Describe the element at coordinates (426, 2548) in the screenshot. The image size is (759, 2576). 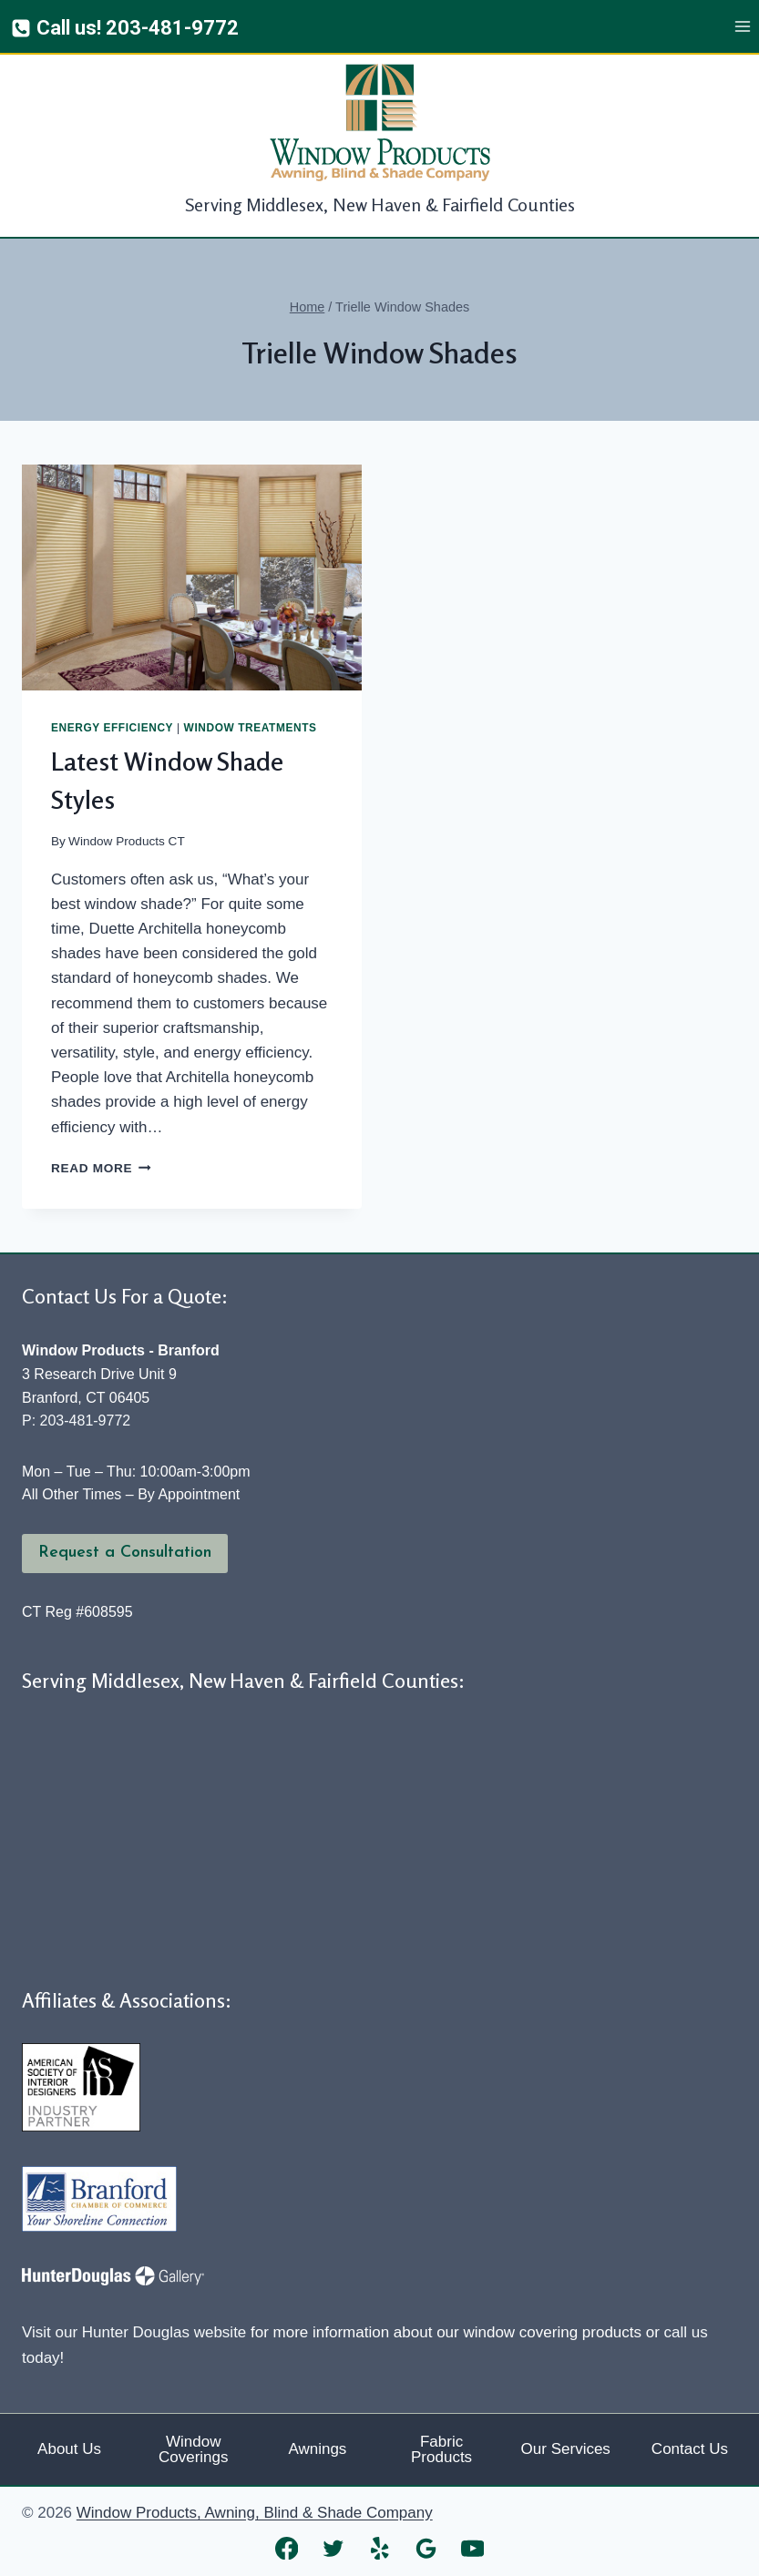
I see `[Google Reviews]` at that location.